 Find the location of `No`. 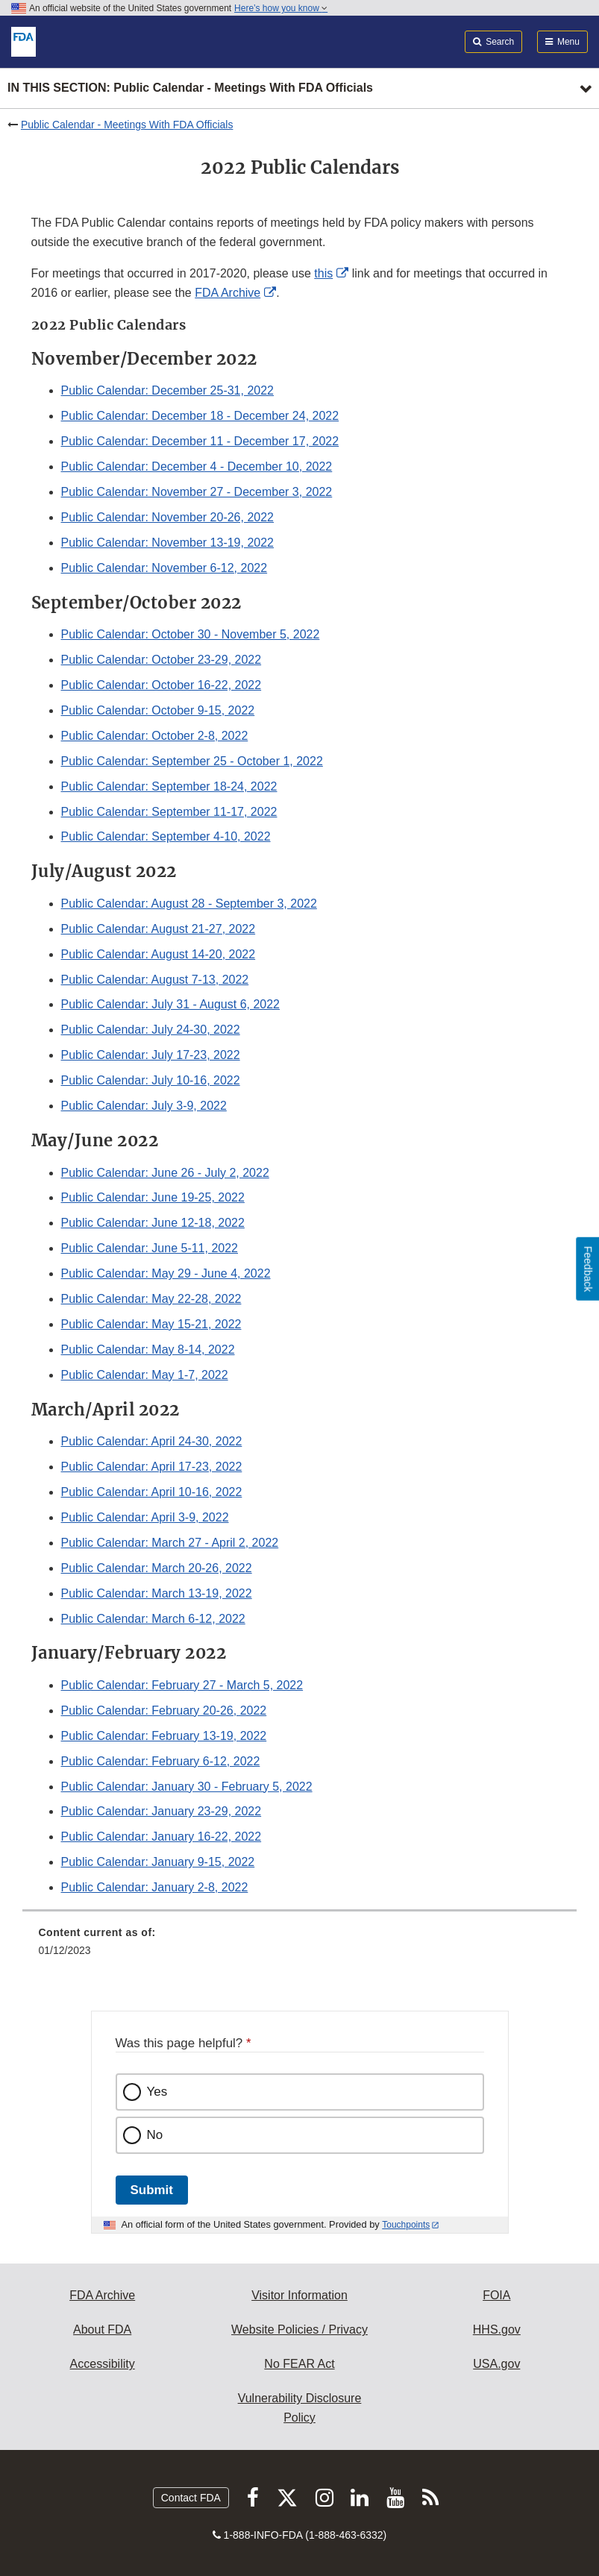

No is located at coordinates (155, 2135).